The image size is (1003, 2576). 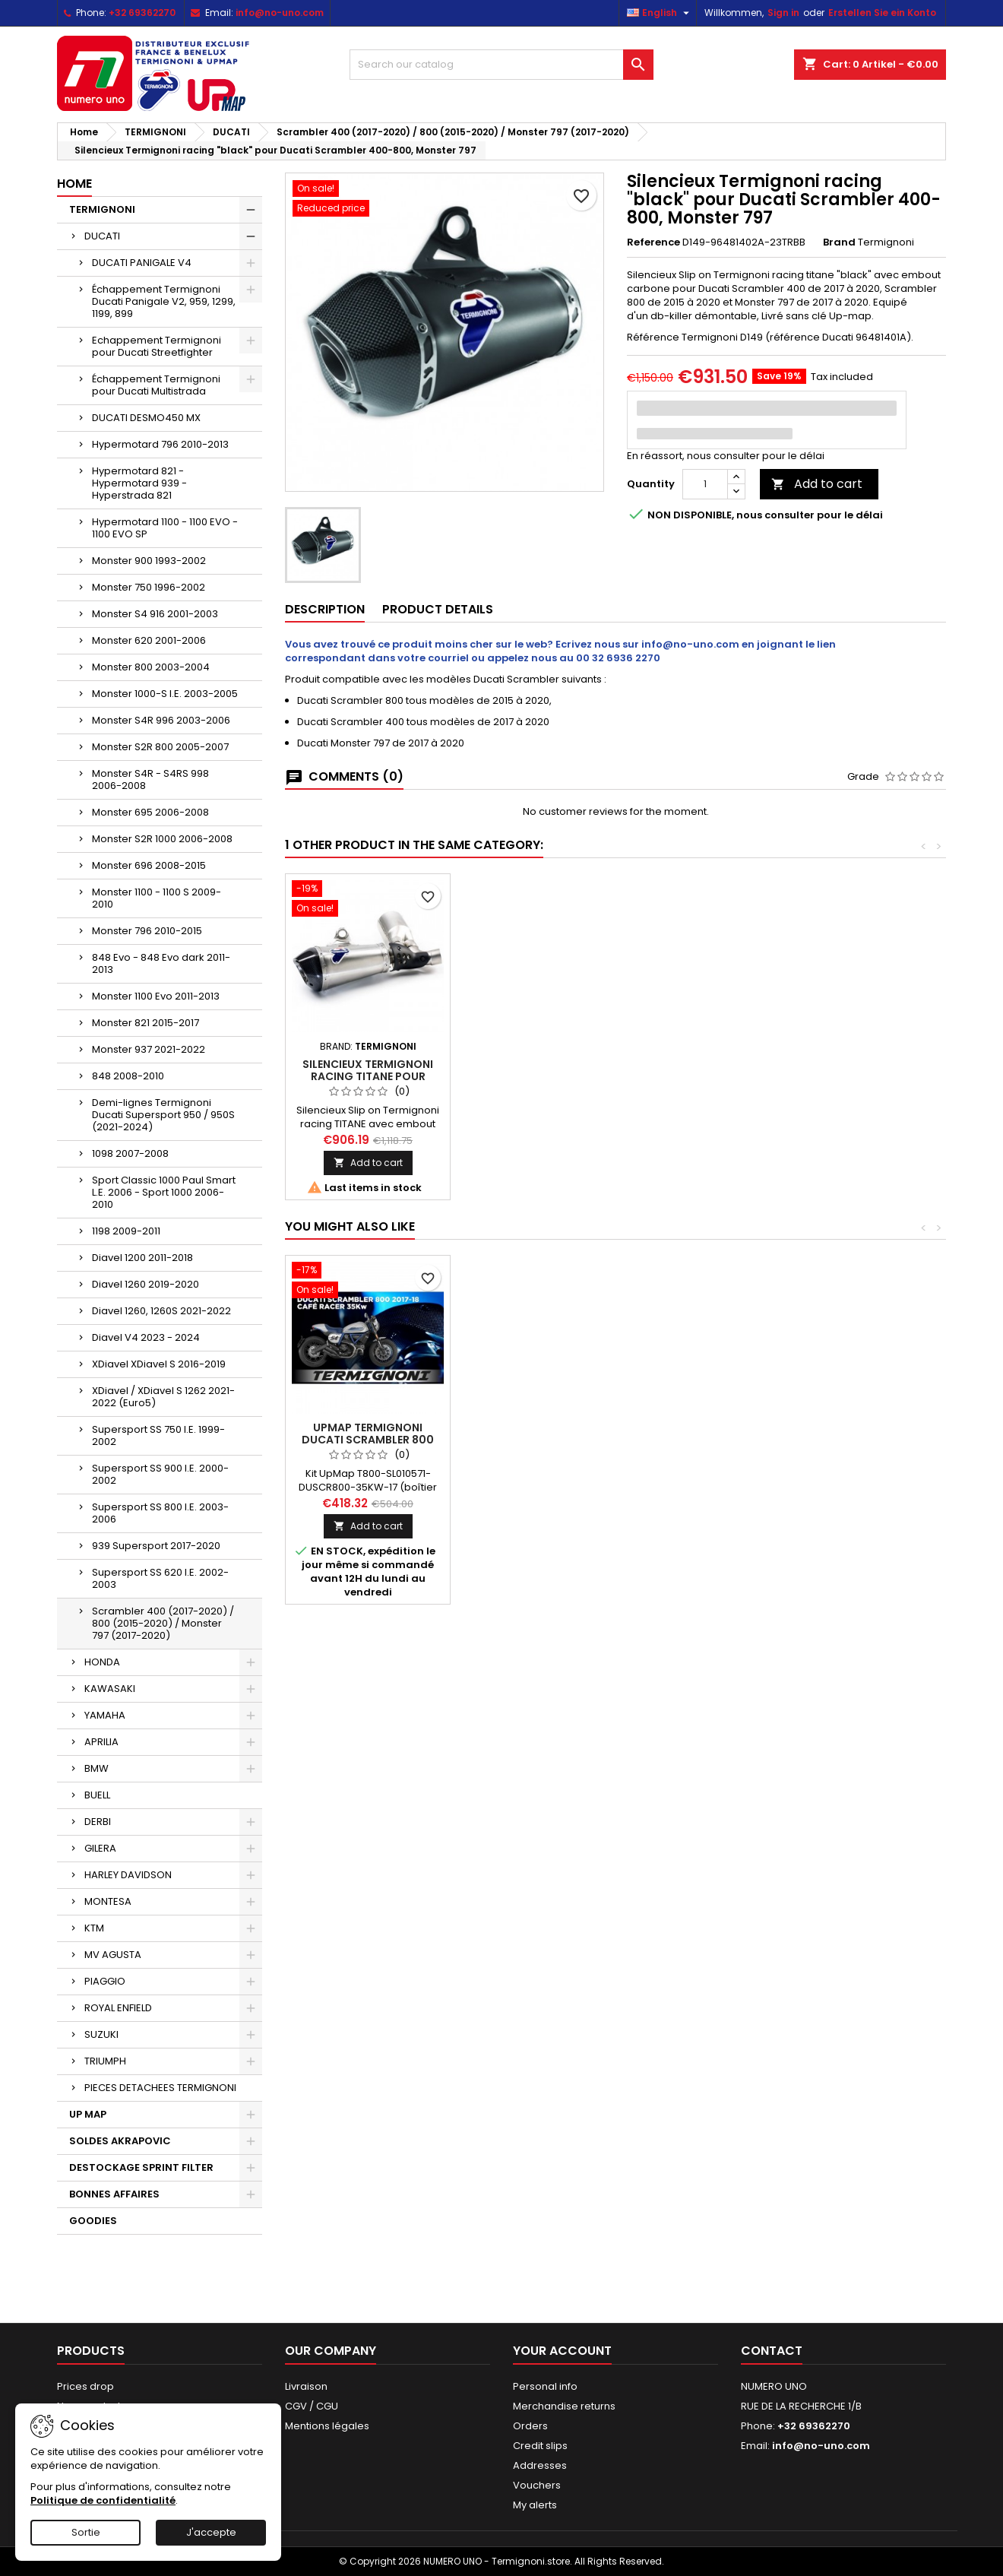 What do you see at coordinates (165, 693) in the screenshot?
I see `Monster 1000-S I.E. 2003-2005` at bounding box center [165, 693].